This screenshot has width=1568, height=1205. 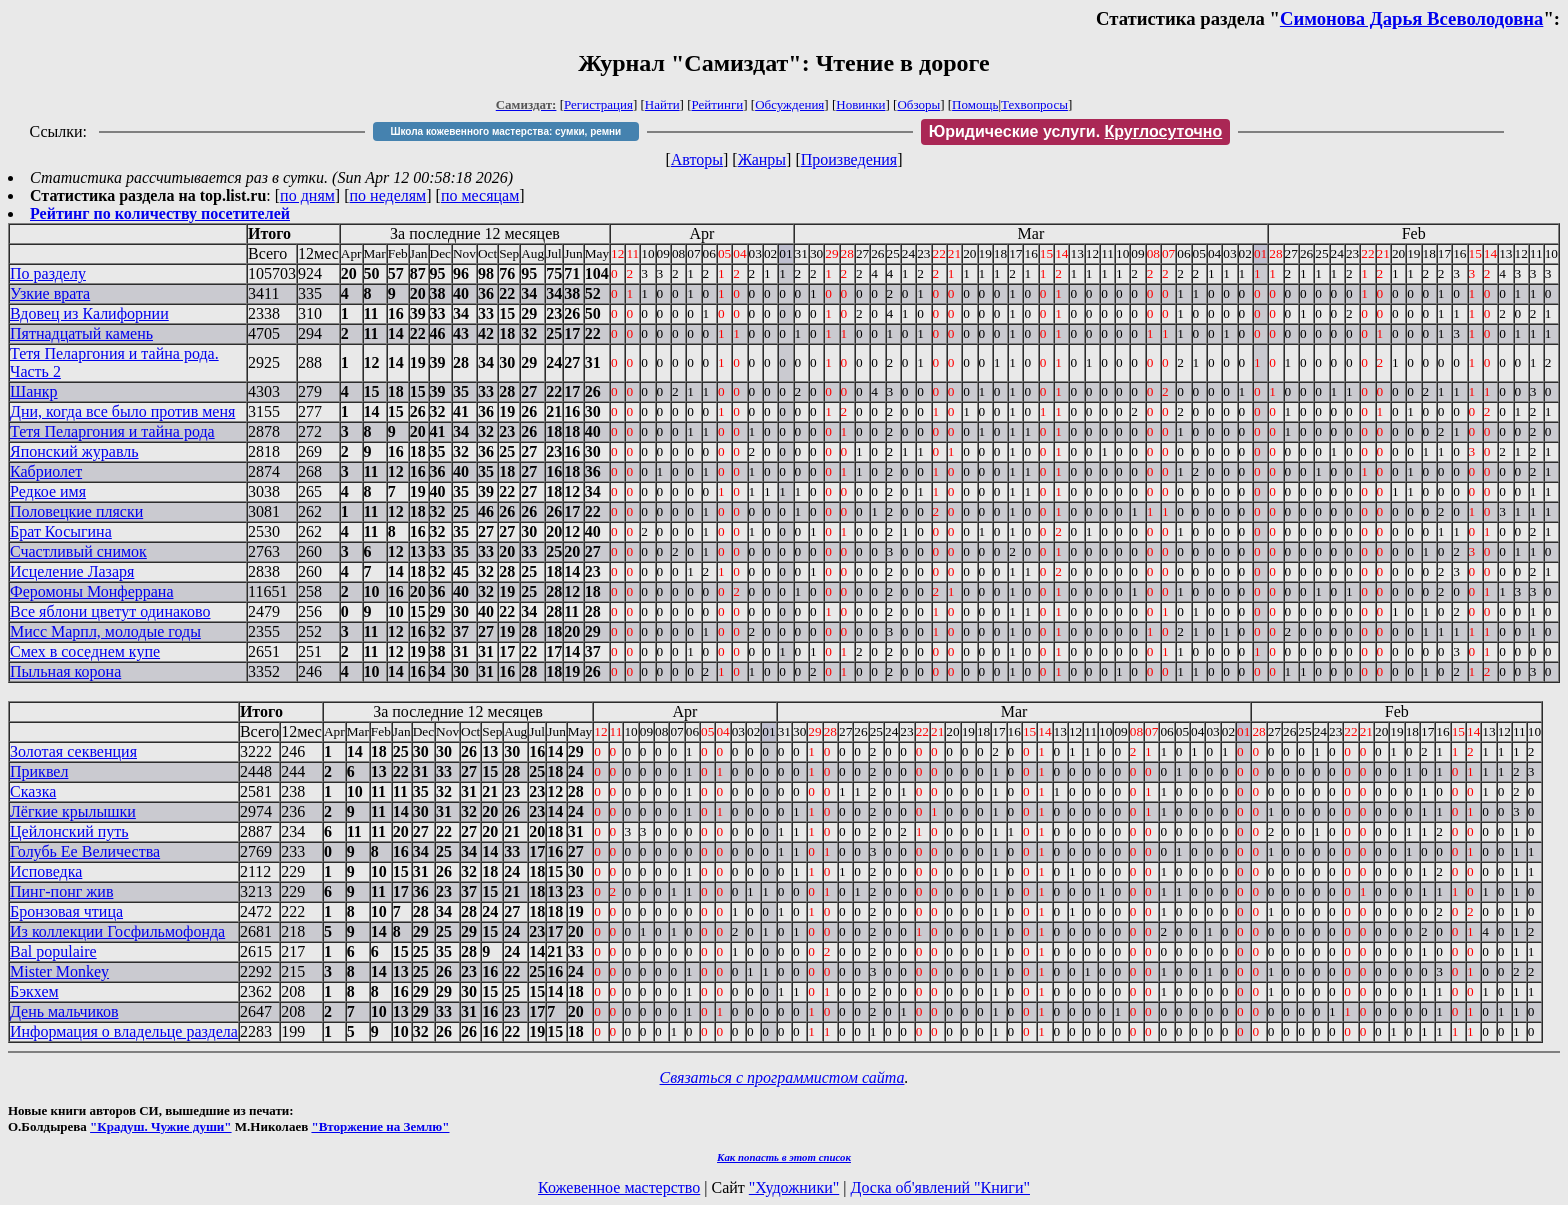 I want to click on Дни, когда все было против меня, so click(x=122, y=411).